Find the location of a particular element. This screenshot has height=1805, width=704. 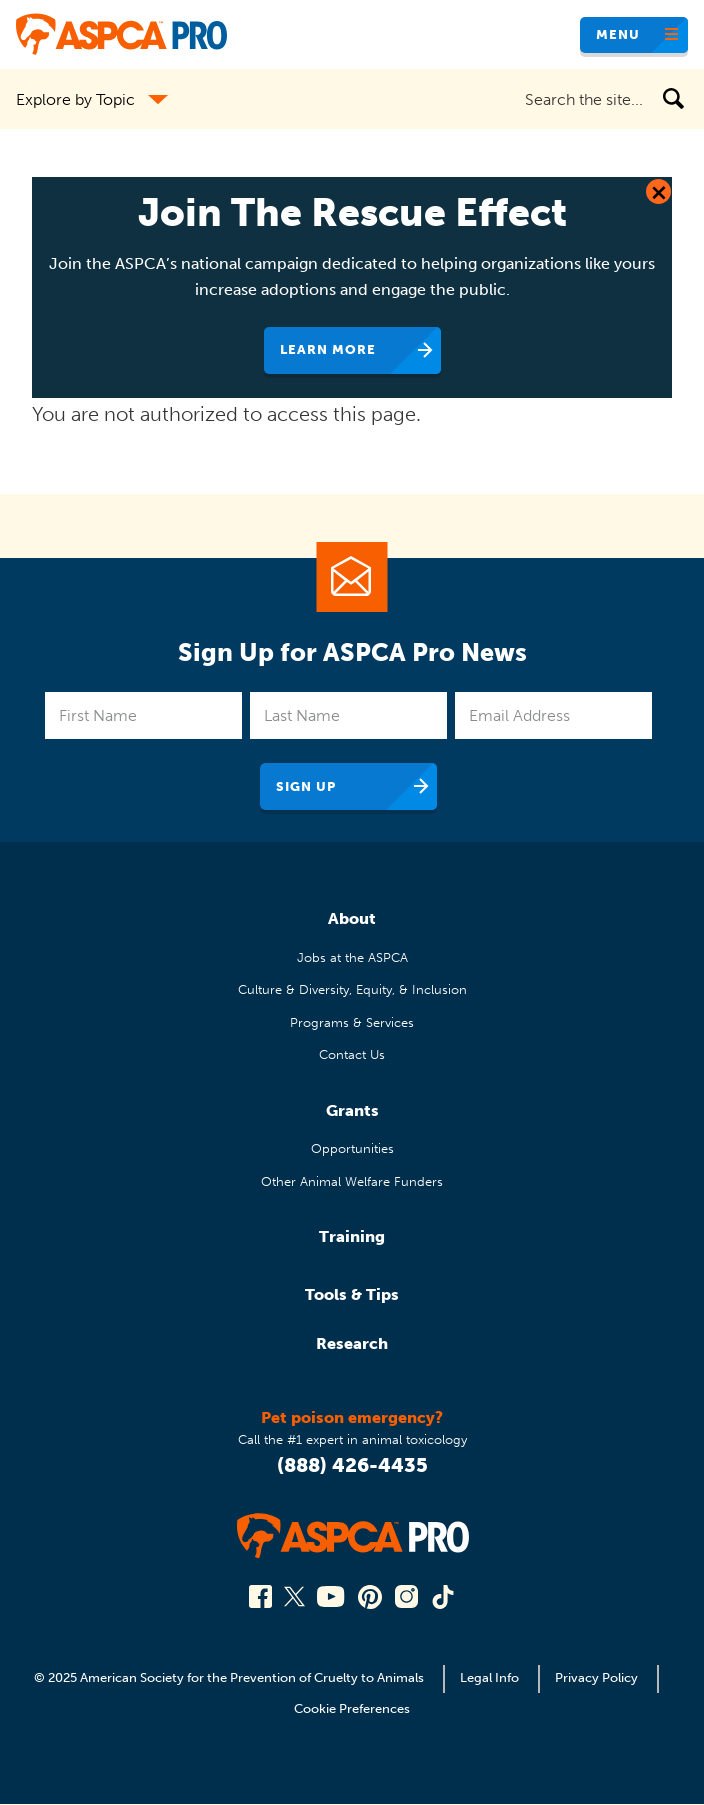

About is located at coordinates (352, 918).